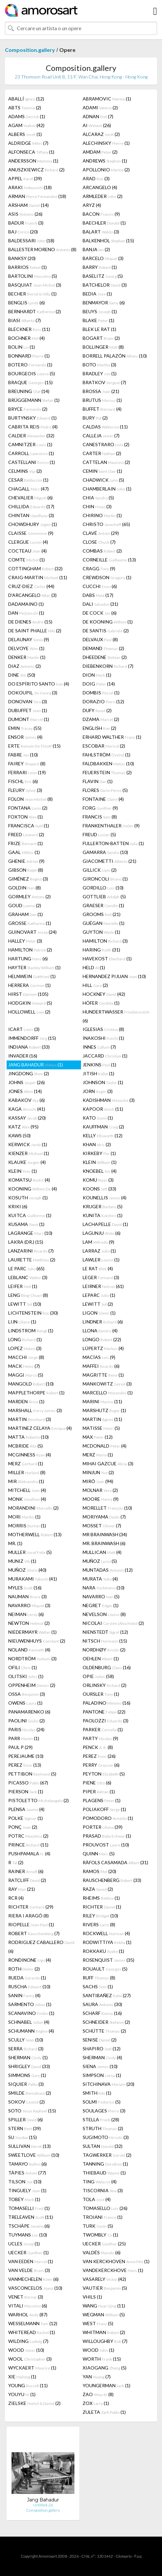 The image size is (162, 2576). What do you see at coordinates (98, 2394) in the screenshot?
I see `ZAO (8)` at bounding box center [98, 2394].